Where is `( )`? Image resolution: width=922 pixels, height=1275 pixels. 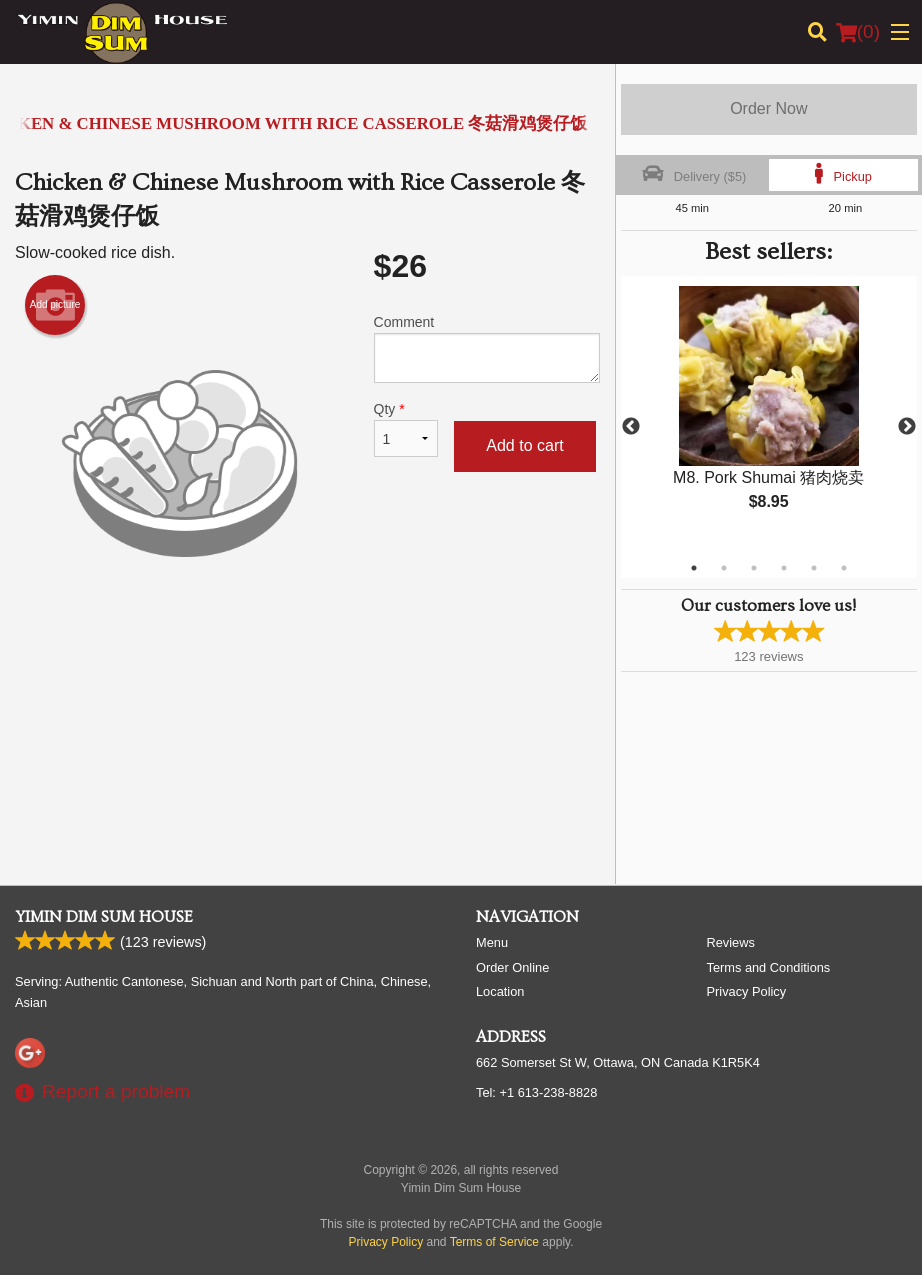
( ) is located at coordinates (858, 32).